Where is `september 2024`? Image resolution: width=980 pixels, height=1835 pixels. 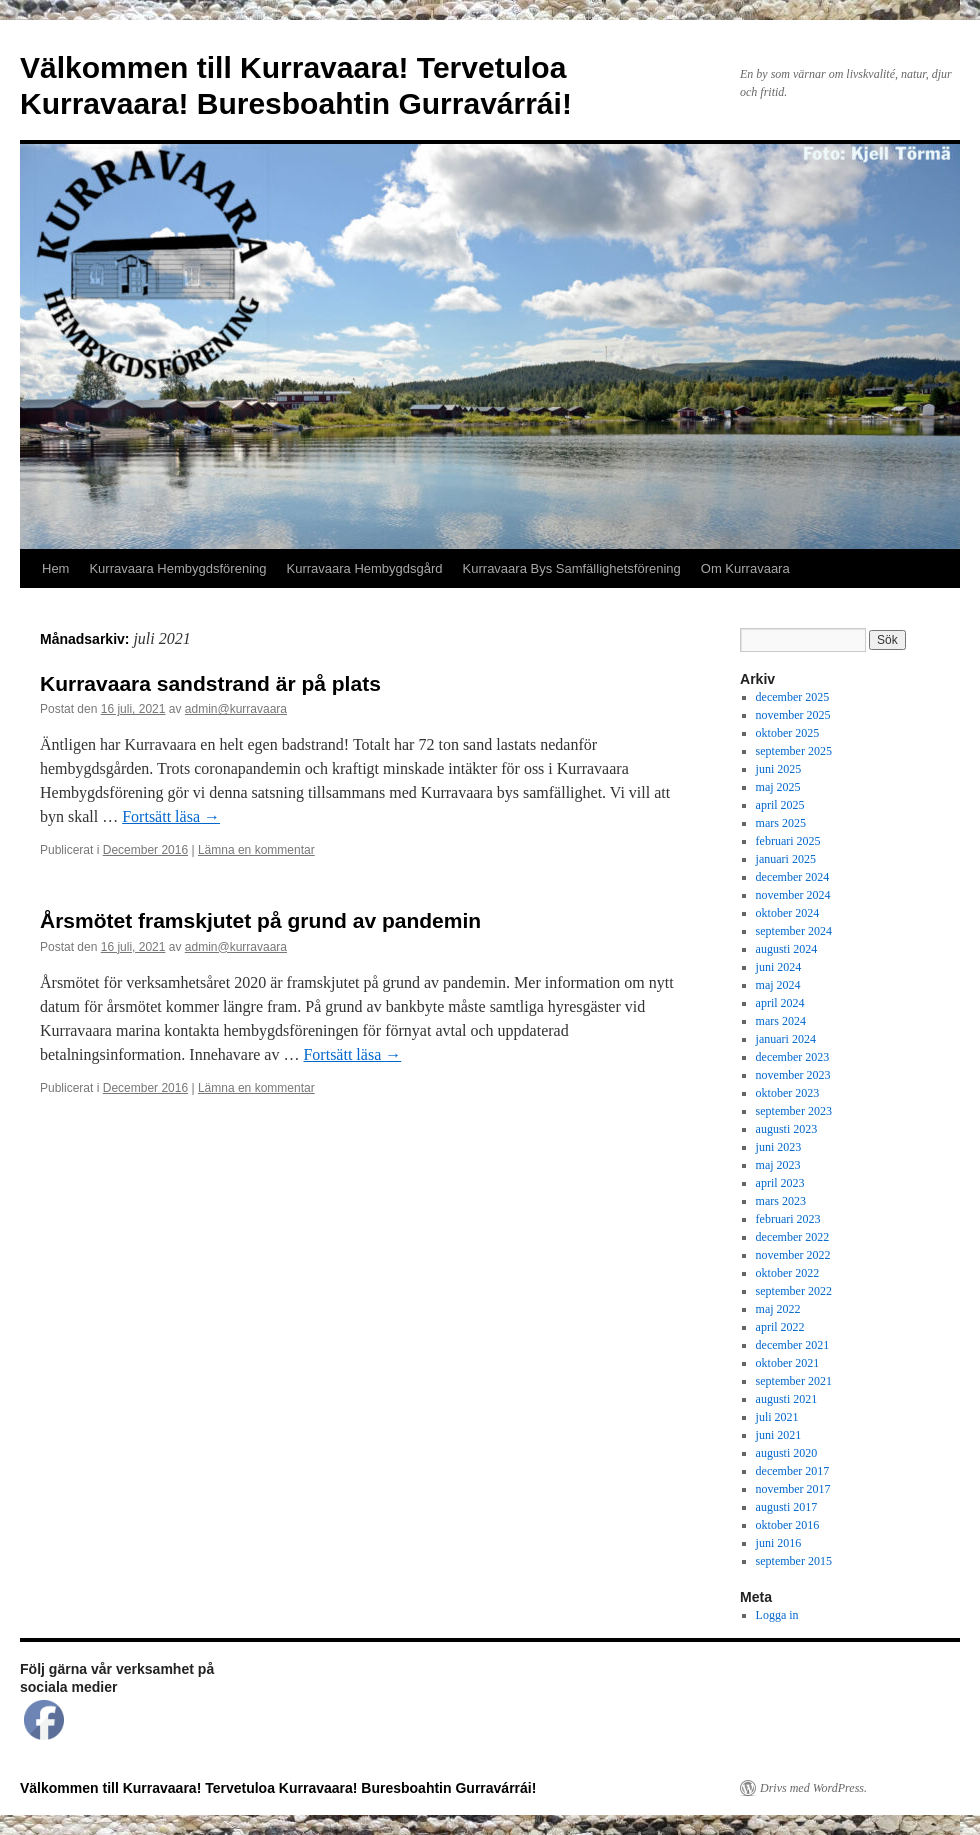 september 2024 is located at coordinates (794, 931).